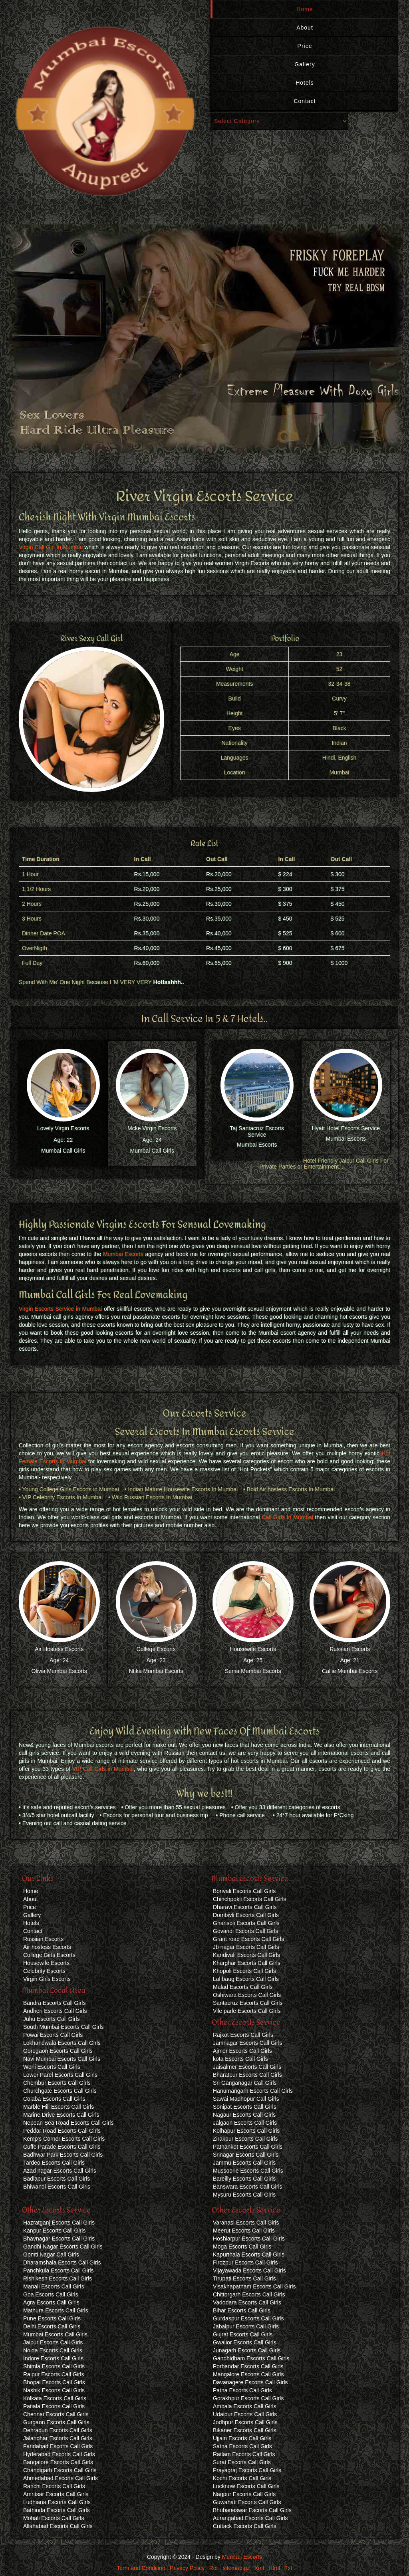  What do you see at coordinates (242, 2334) in the screenshot?
I see `Gujrat Escorts Call Girls` at bounding box center [242, 2334].